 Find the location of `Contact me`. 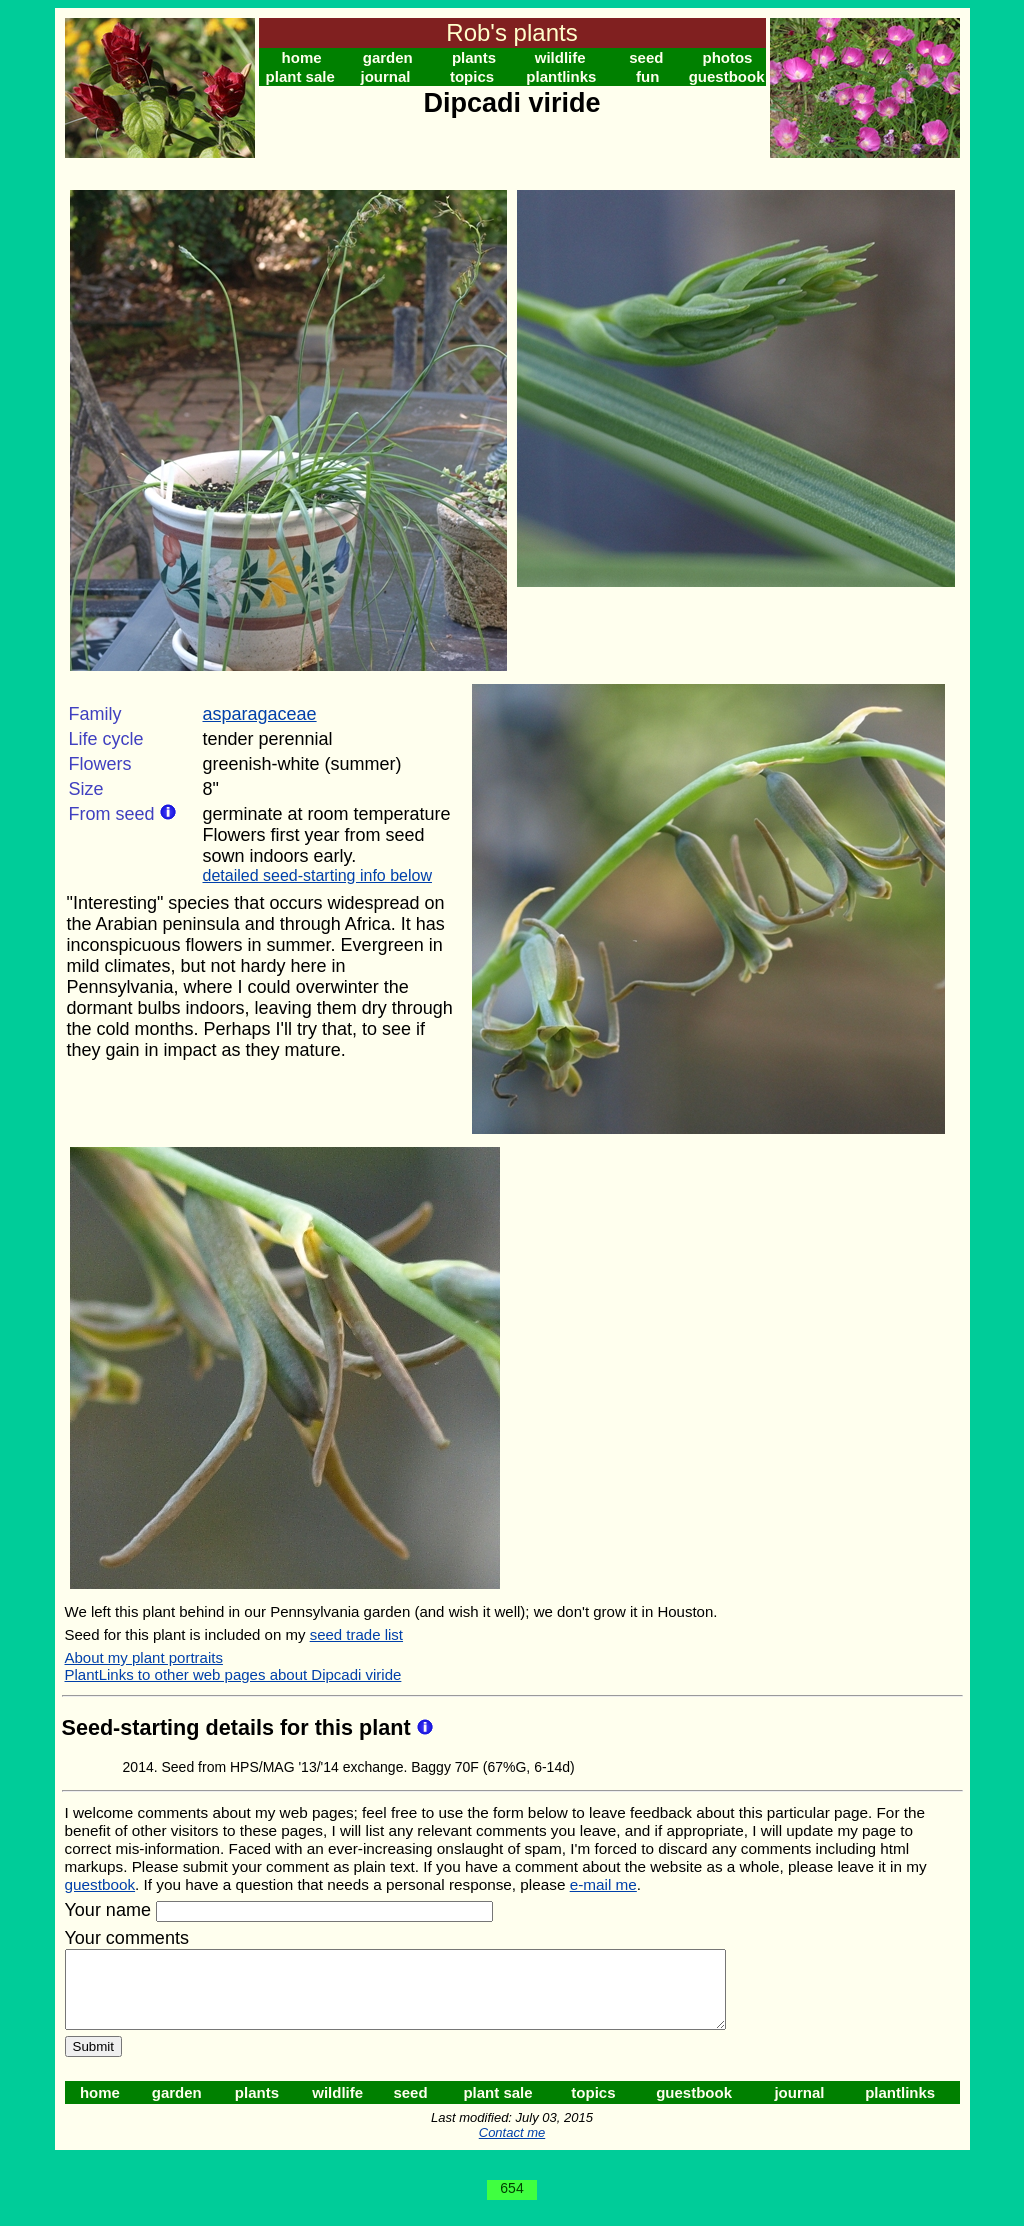

Contact me is located at coordinates (512, 2147).